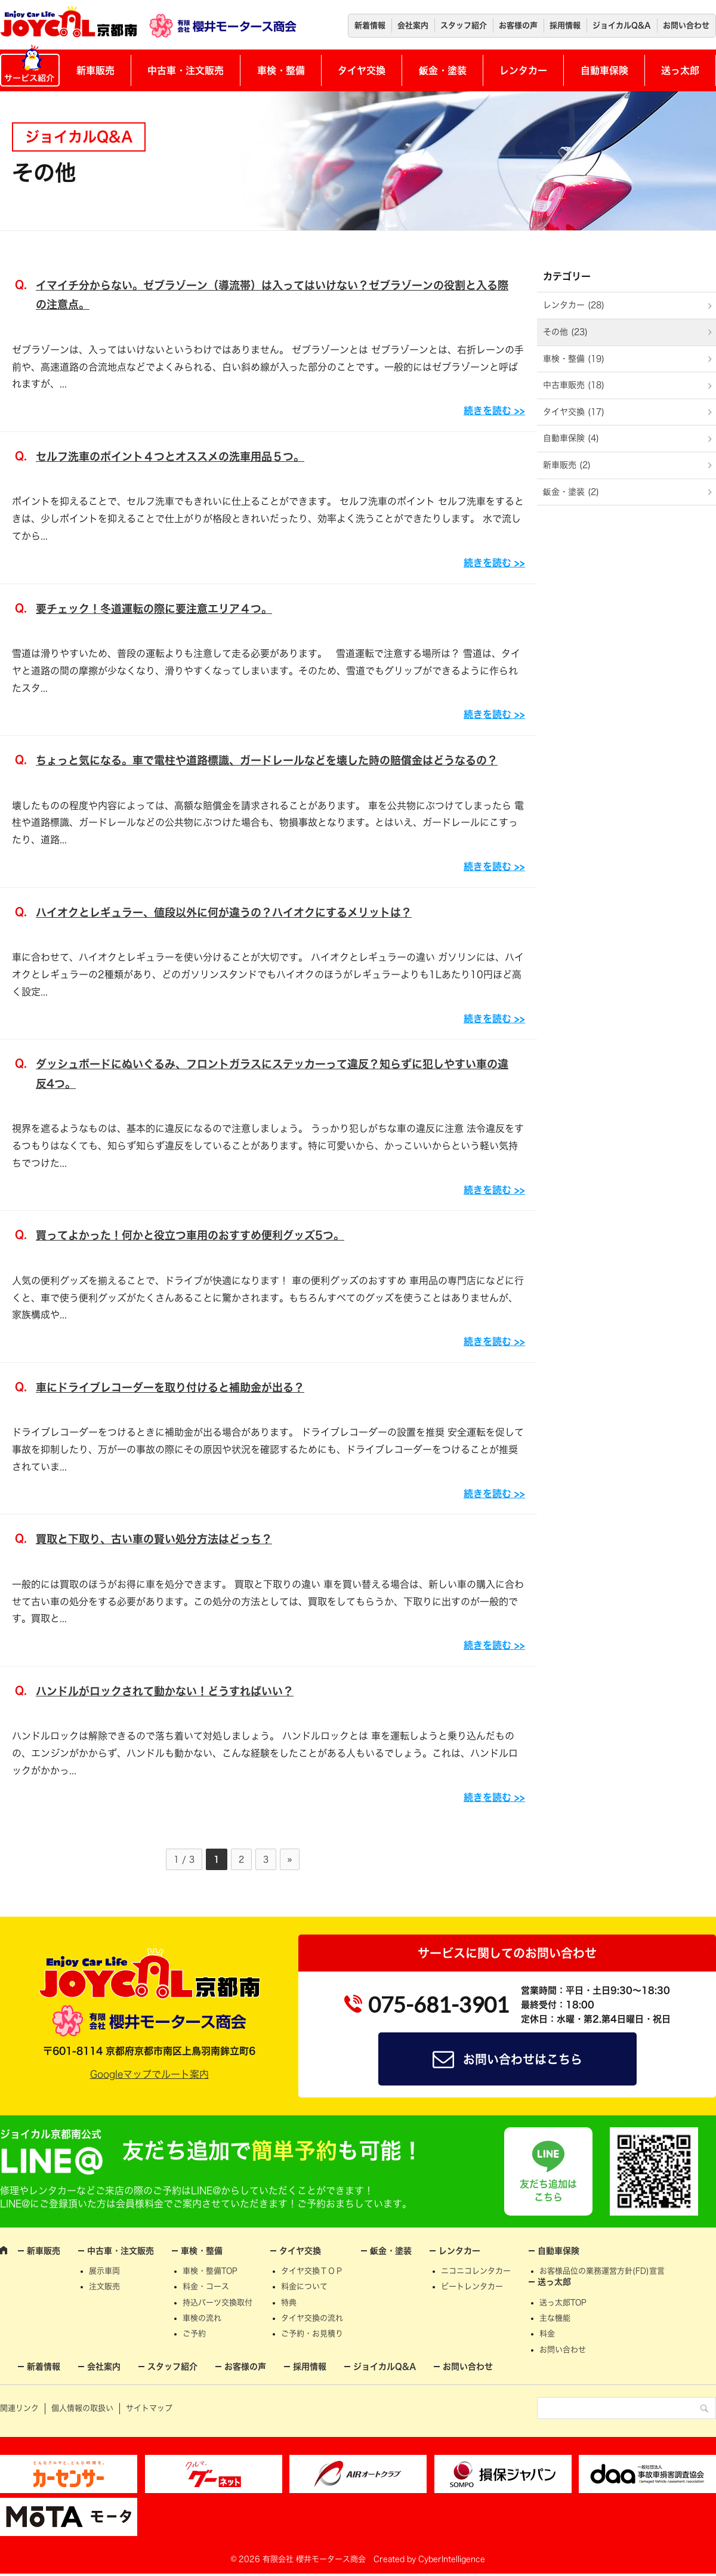 This screenshot has width=716, height=2576. I want to click on 送っ太郎, so click(680, 70).